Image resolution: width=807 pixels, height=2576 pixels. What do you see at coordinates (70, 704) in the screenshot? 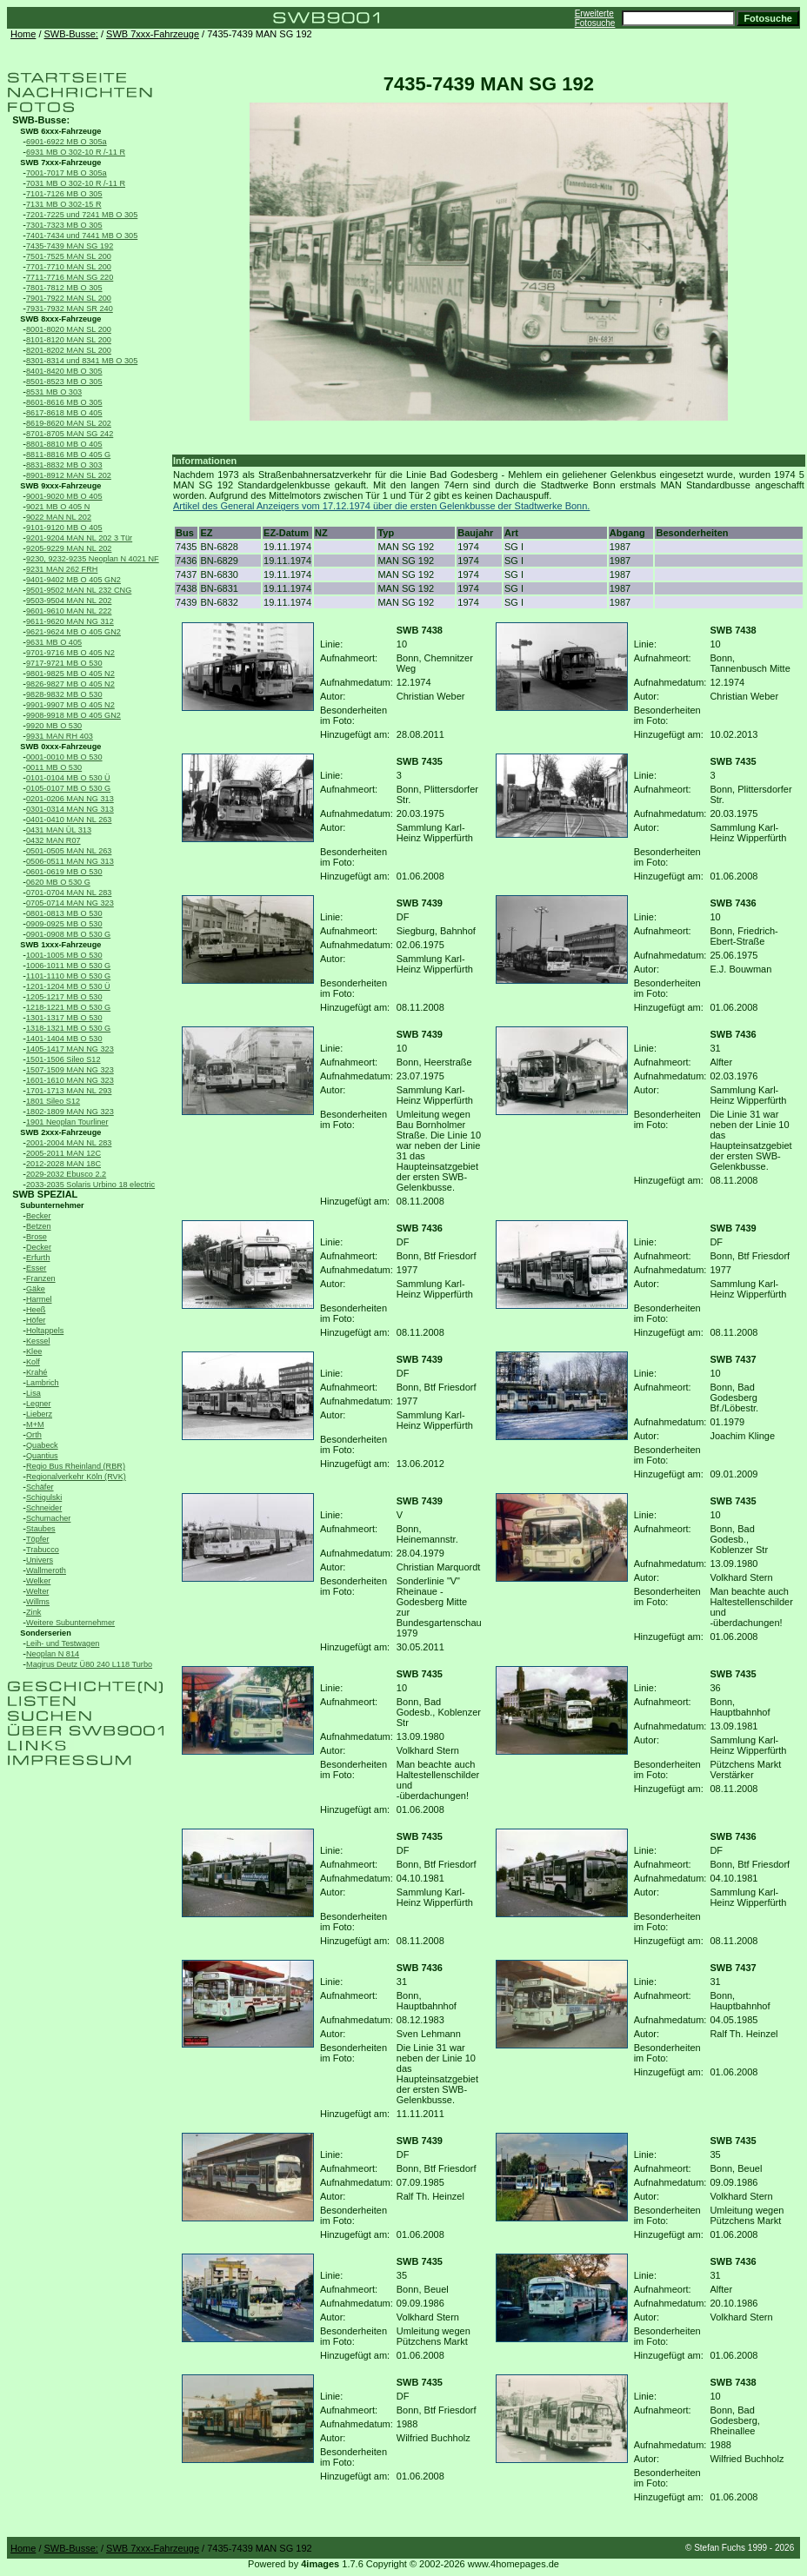
I see `9901-9907 MB O 405 N2` at bounding box center [70, 704].